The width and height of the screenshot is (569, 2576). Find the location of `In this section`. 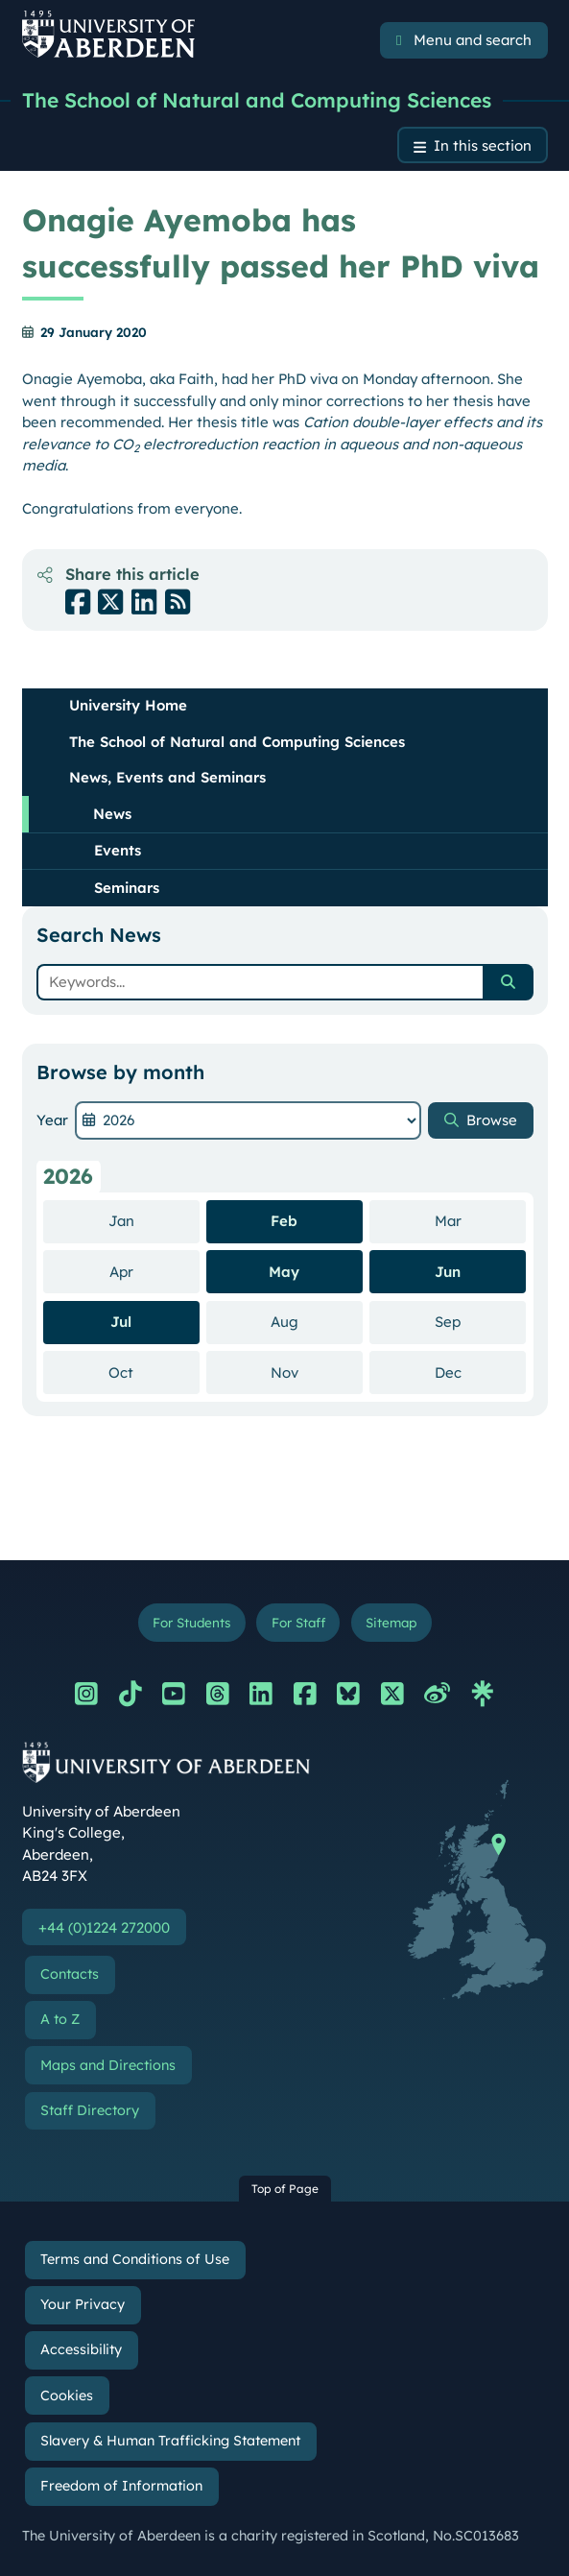

In this section is located at coordinates (483, 145).